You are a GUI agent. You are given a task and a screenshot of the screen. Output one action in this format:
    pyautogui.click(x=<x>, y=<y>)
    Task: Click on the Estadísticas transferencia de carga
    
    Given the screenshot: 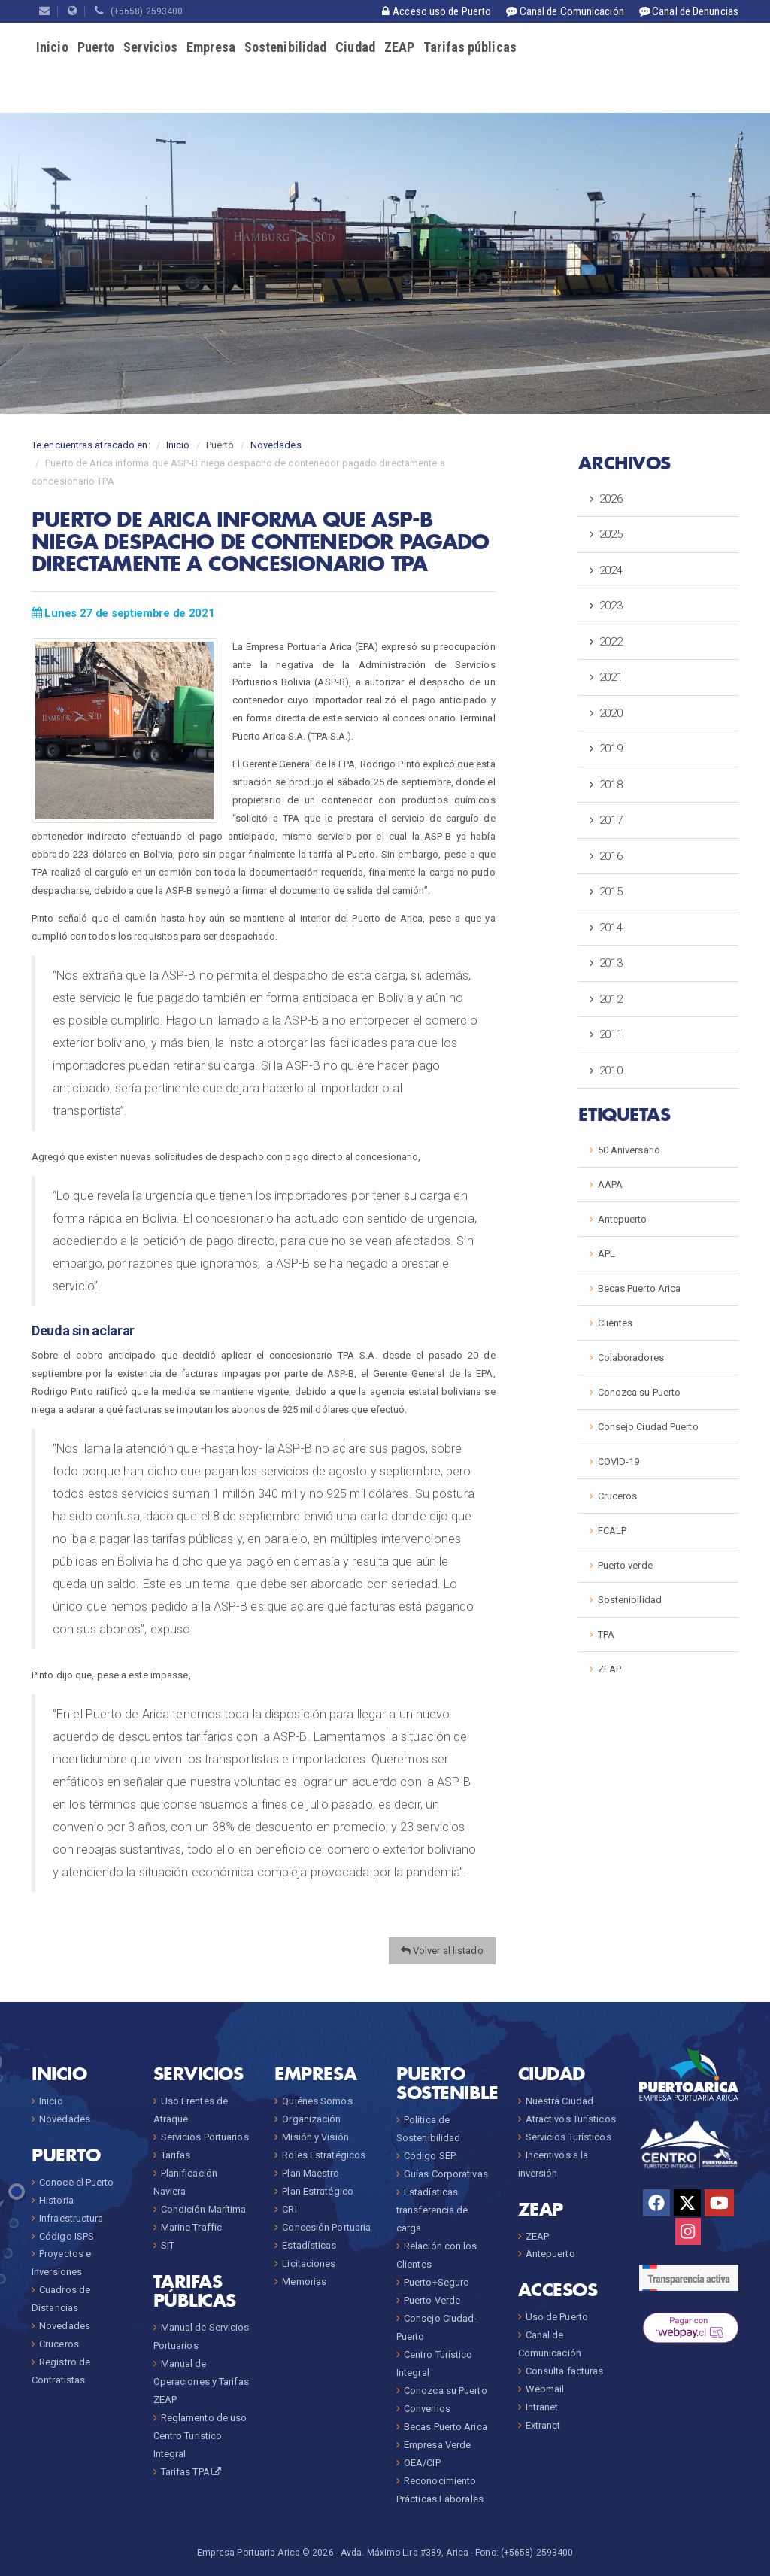 What is the action you would take?
    pyautogui.click(x=432, y=2210)
    